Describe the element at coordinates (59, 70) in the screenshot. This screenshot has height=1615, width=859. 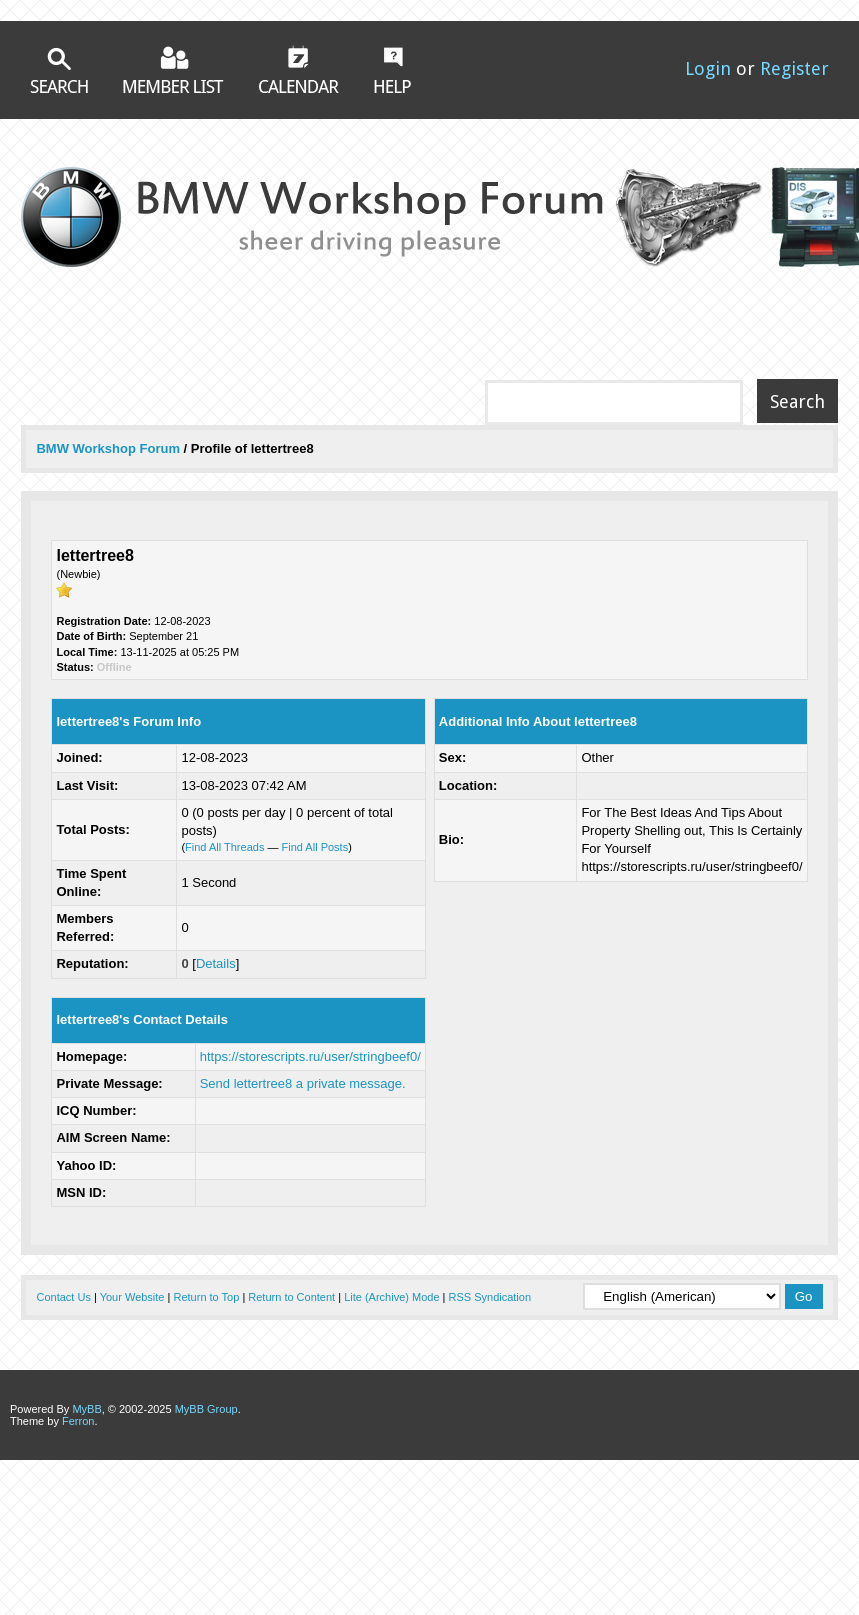
I see `Search` at that location.